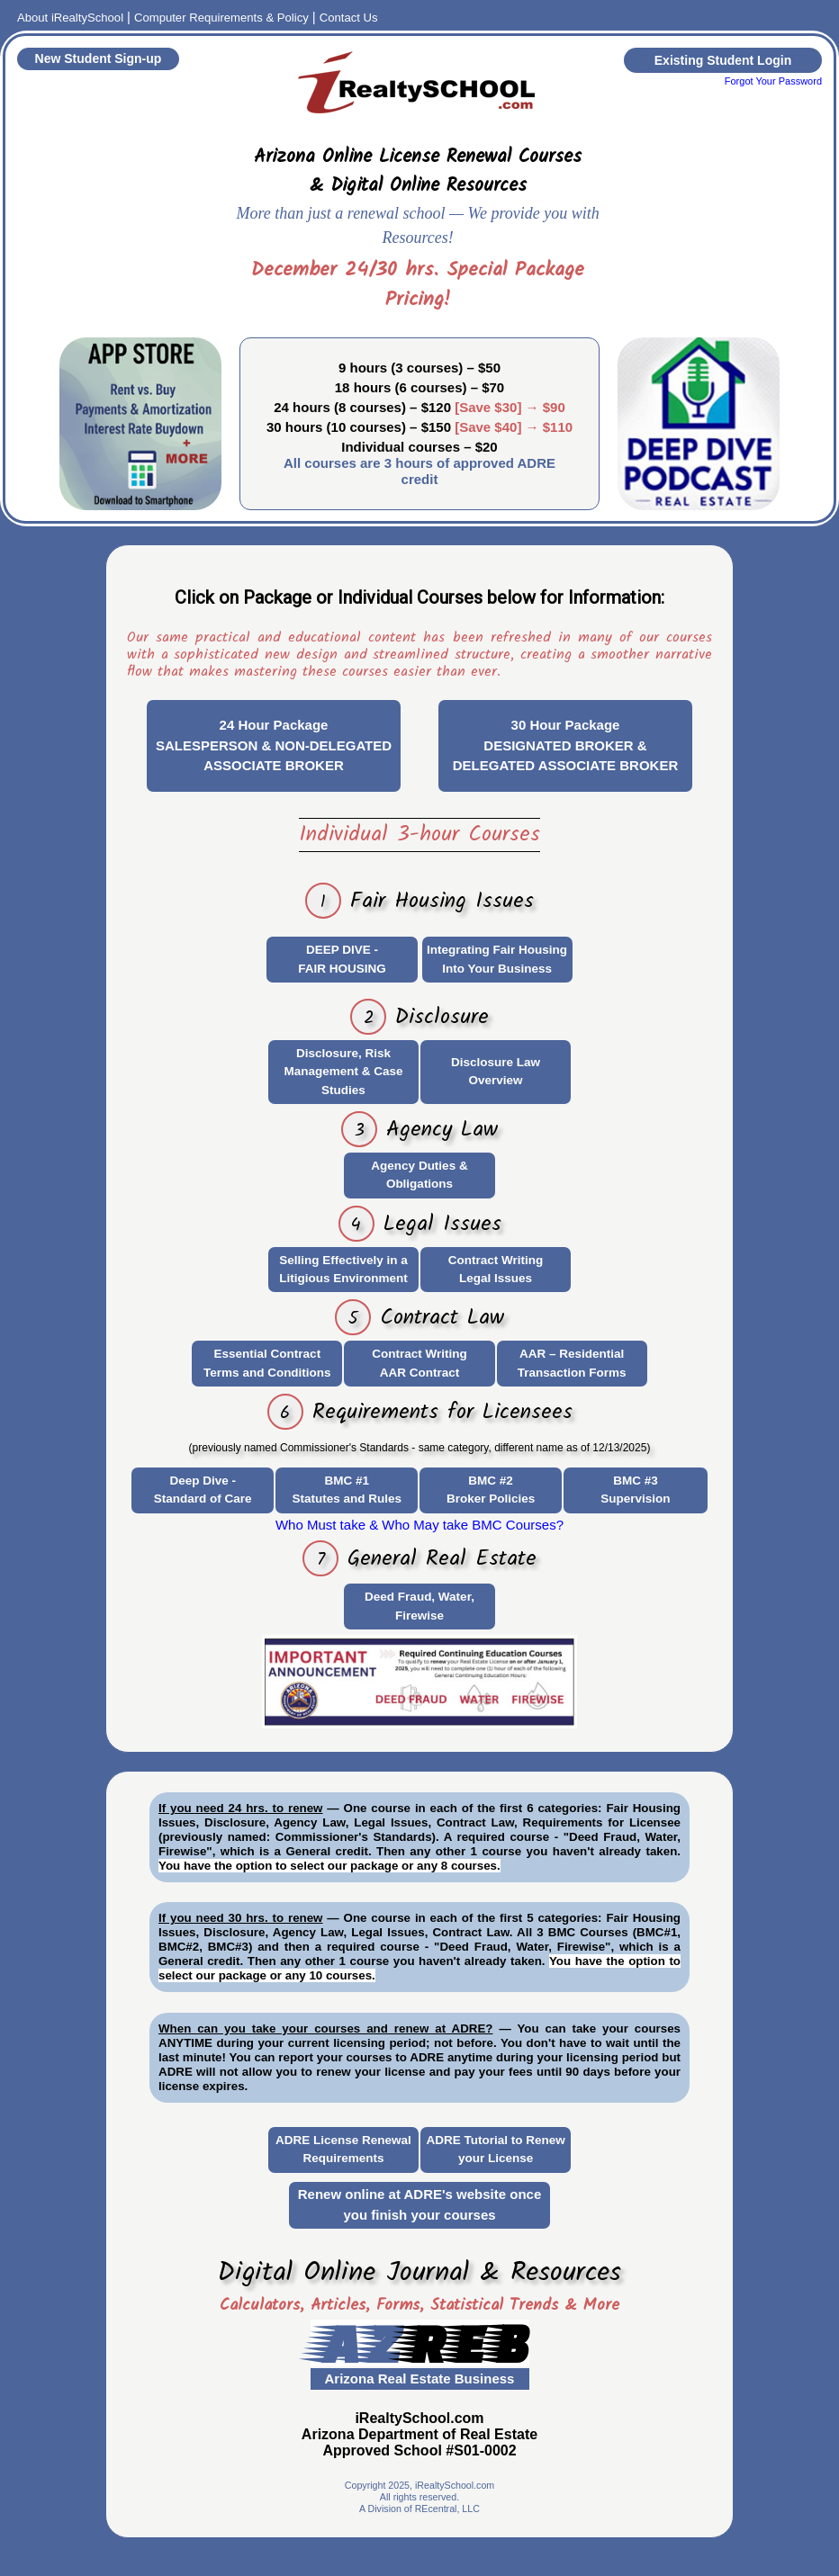  Describe the element at coordinates (347, 1489) in the screenshot. I see `BMC #1Statutes and Rules` at that location.